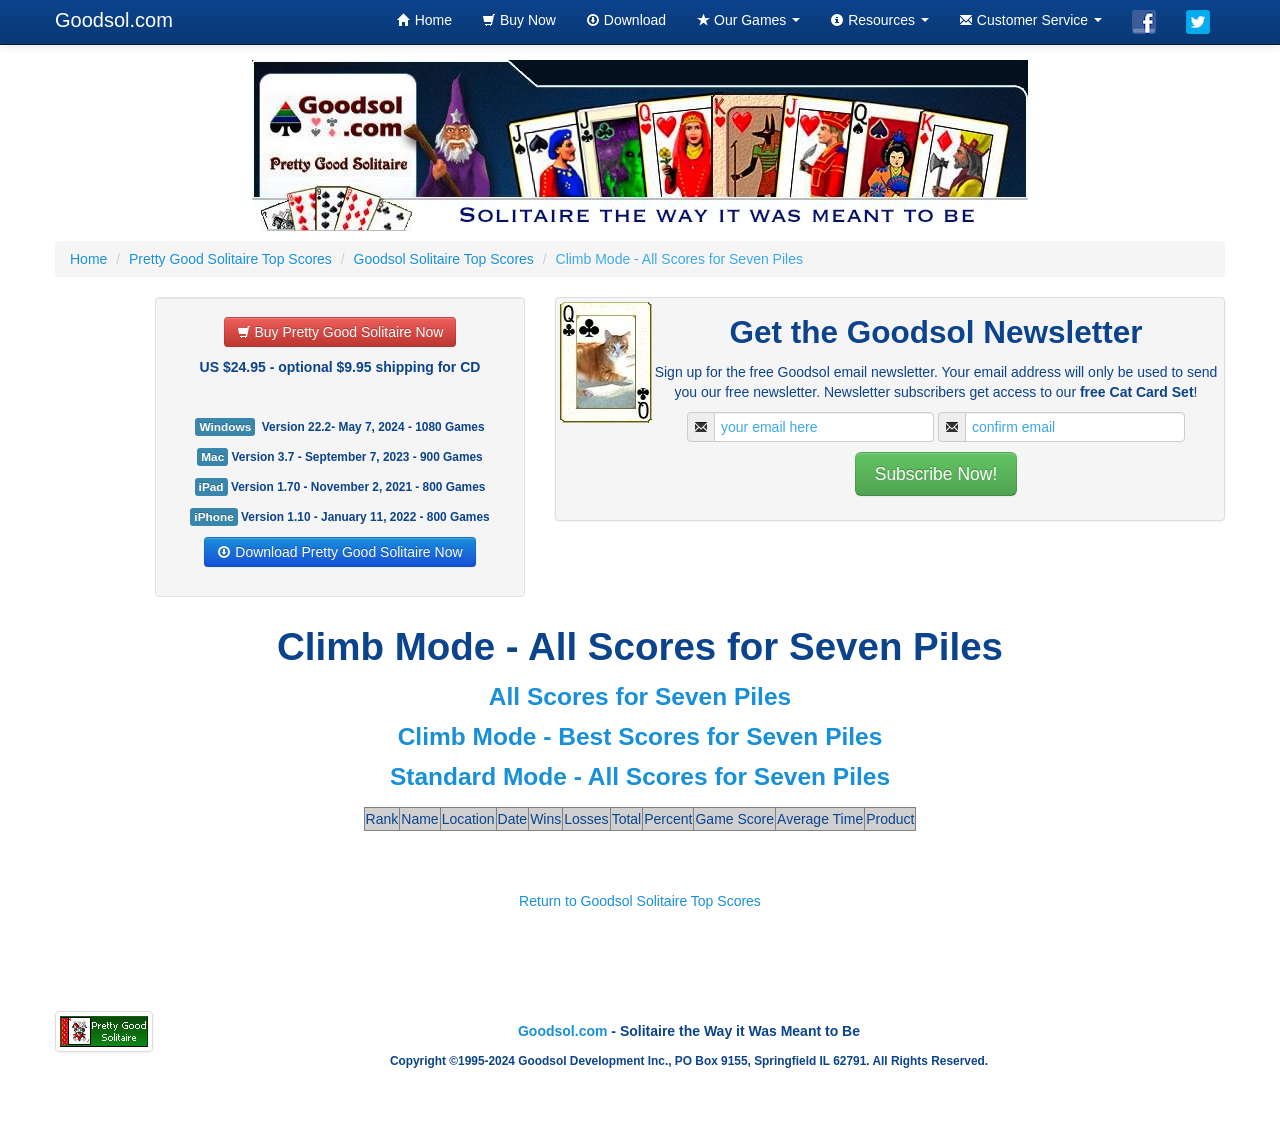 The width and height of the screenshot is (1280, 1121). I want to click on All Scores for Seven Piles, so click(640, 696).